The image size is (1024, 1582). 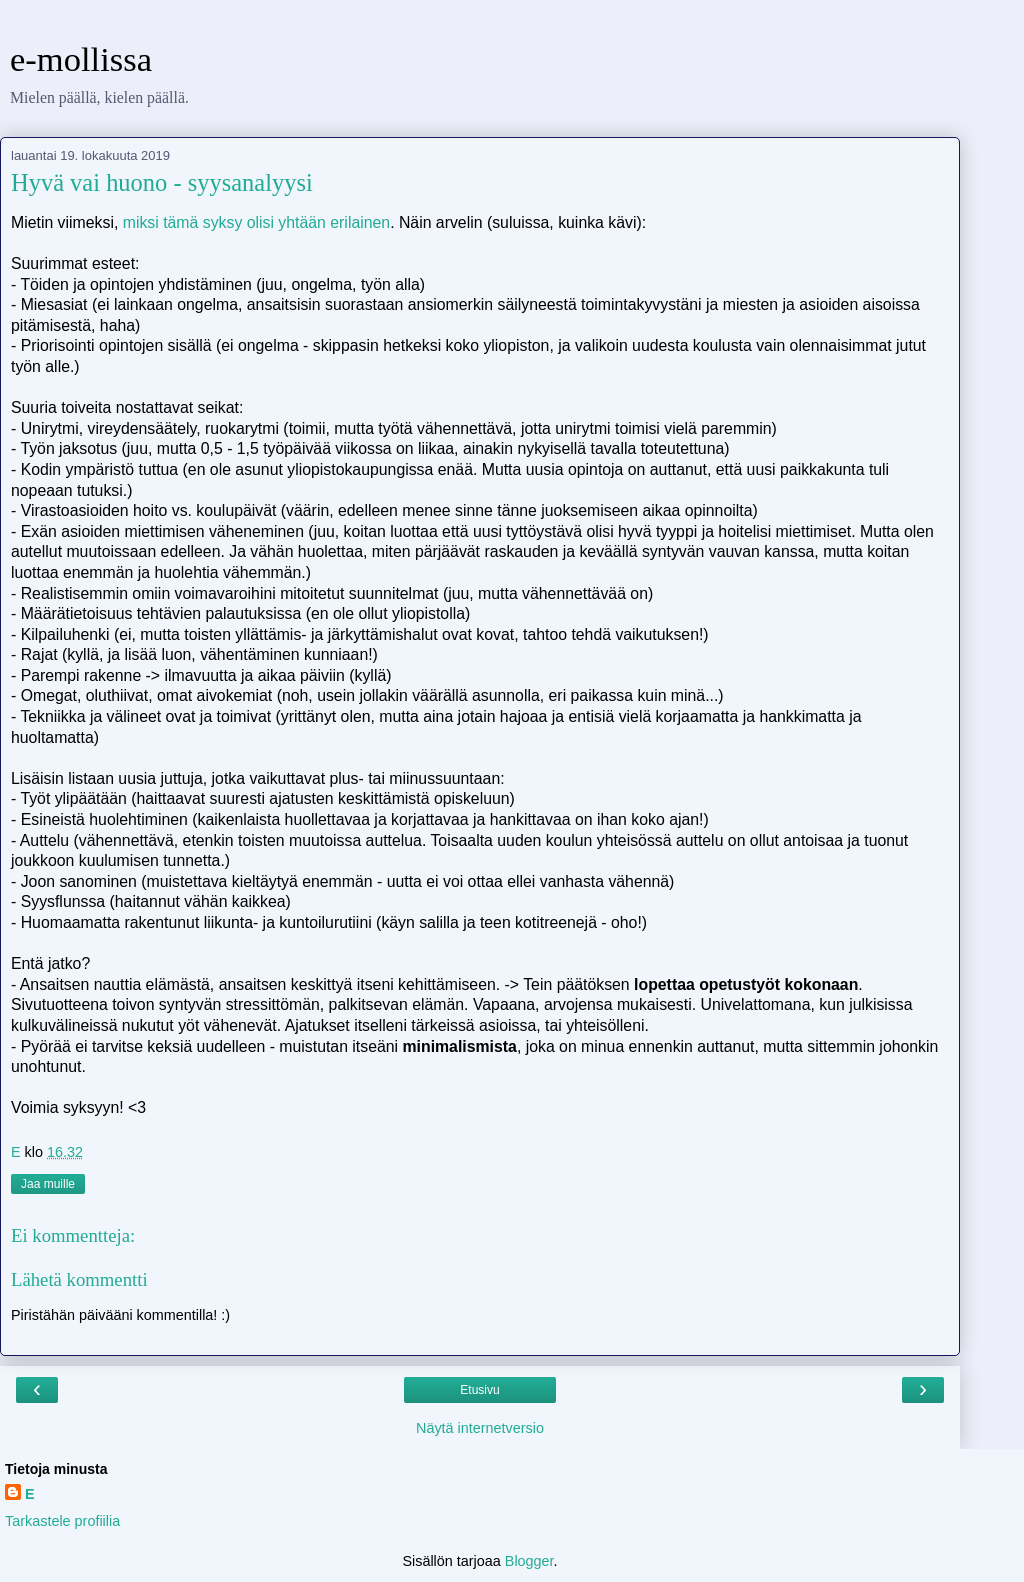 I want to click on miksi tämä syksy olisi yhtään erilainen, so click(x=256, y=222).